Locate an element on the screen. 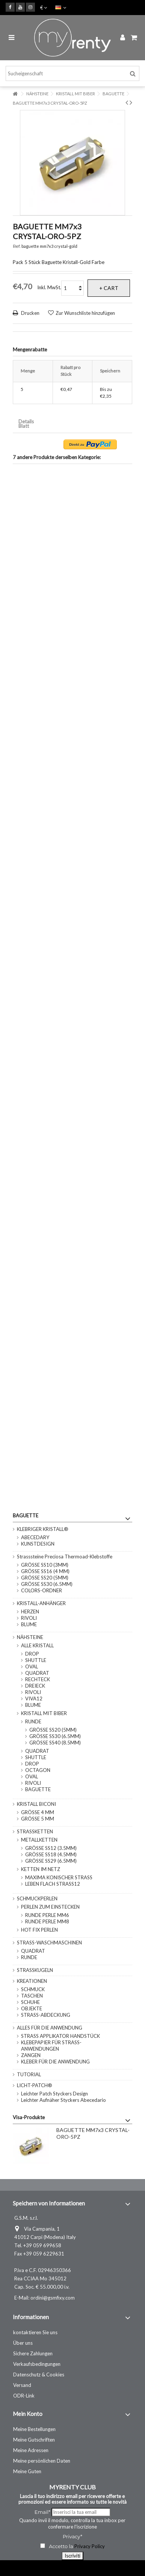  Strasssteine Preciosa Thermoad-Klebstoffe is located at coordinates (64, 1557).